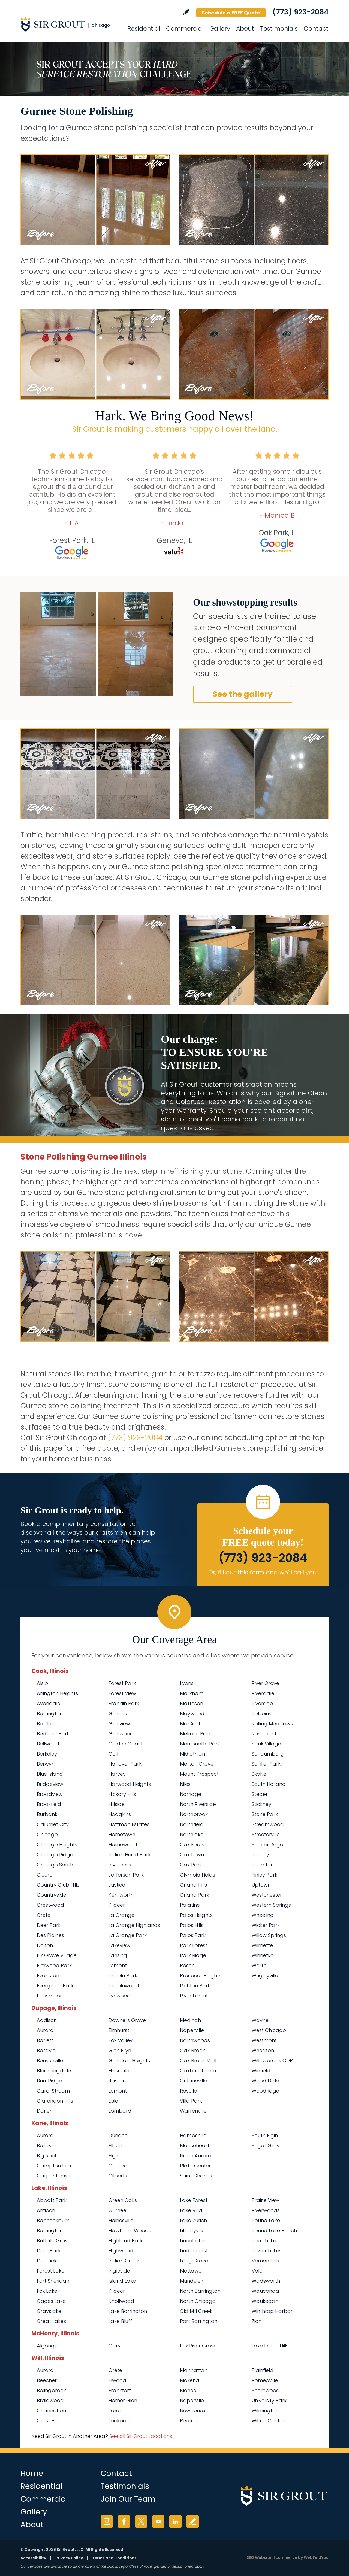 This screenshot has height=2576, width=349. Describe the element at coordinates (266, 1834) in the screenshot. I see `Streeterville` at that location.